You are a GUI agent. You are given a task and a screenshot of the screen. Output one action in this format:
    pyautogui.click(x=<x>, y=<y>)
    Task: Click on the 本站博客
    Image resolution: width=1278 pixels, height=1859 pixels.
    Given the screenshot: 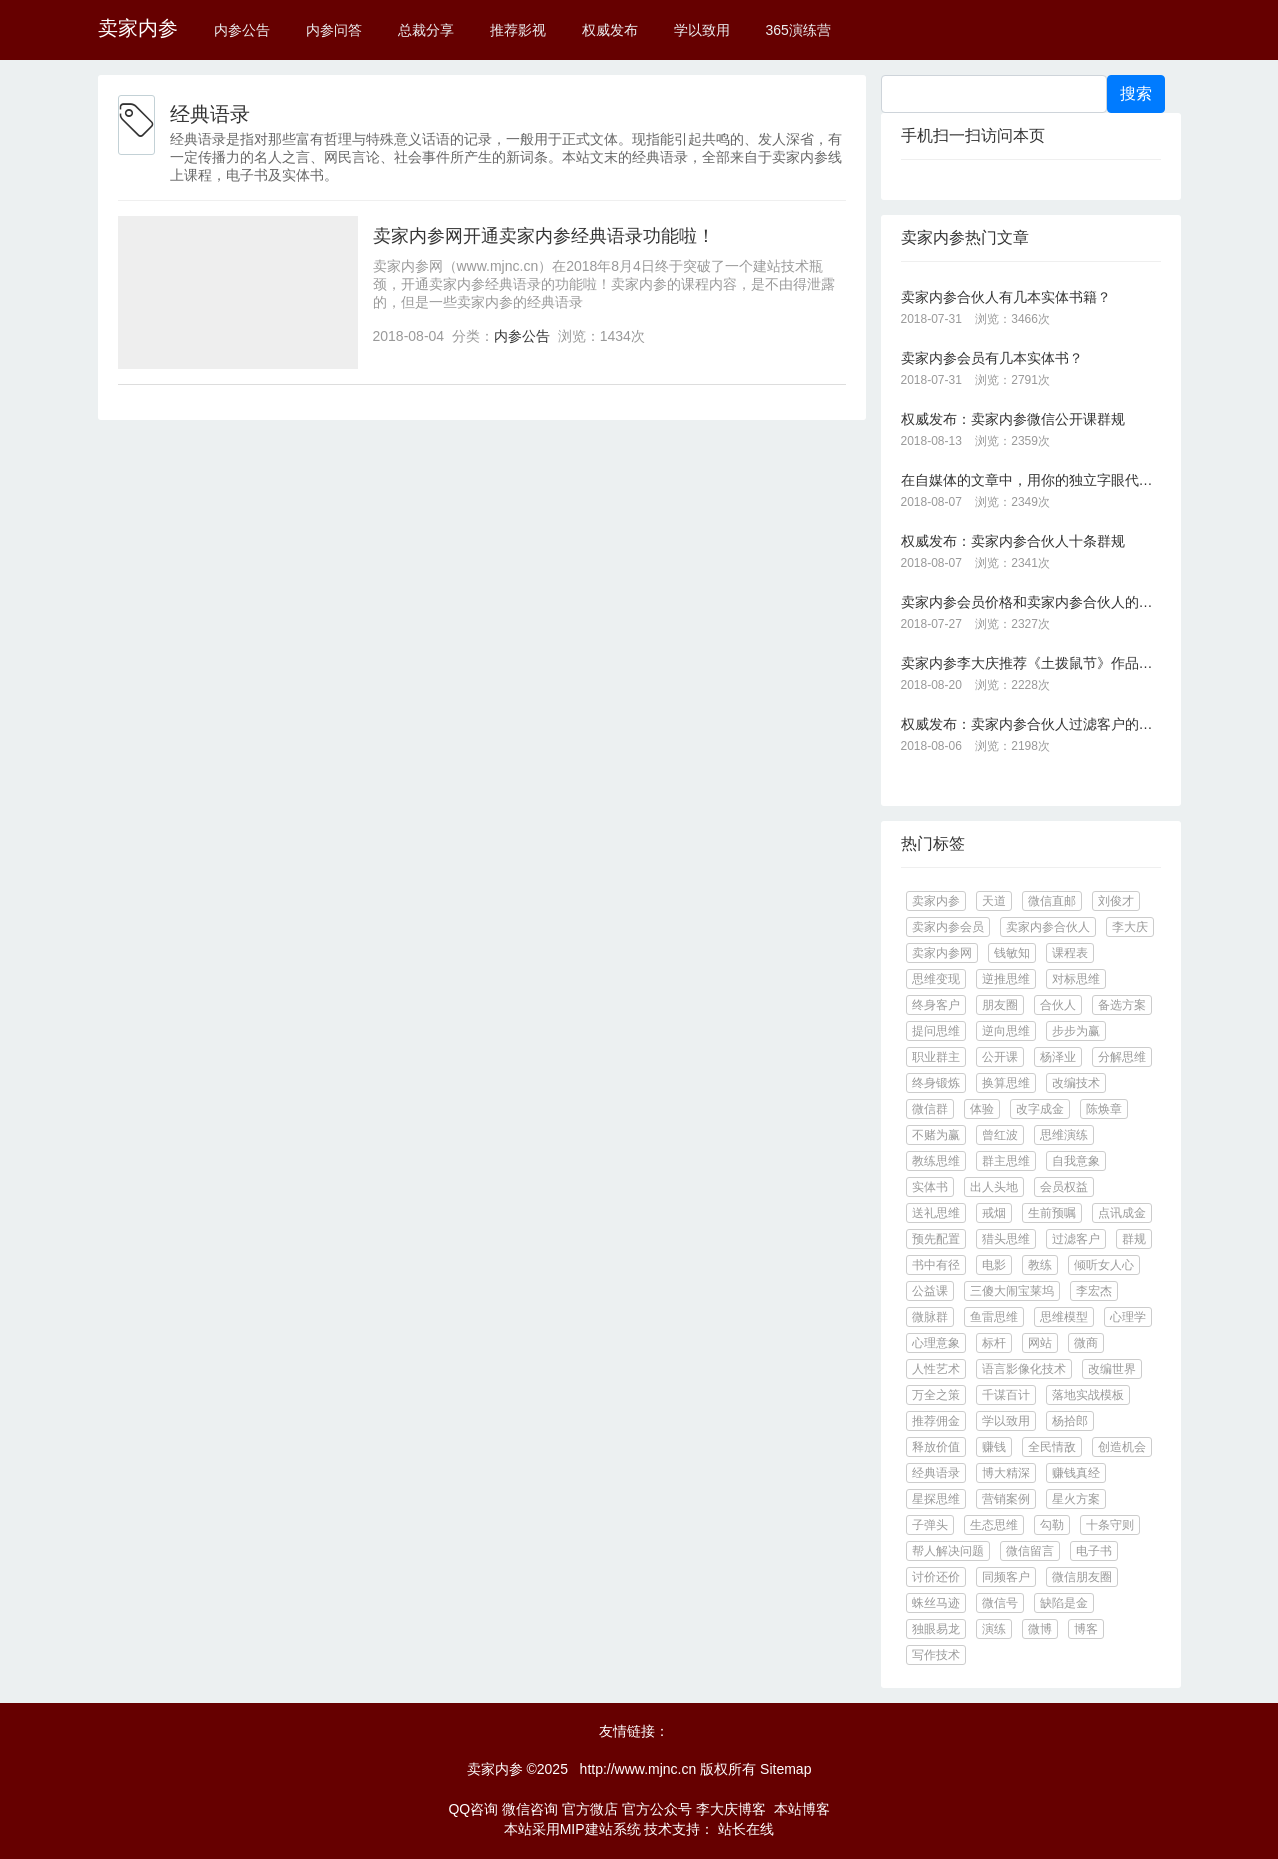 What is the action you would take?
    pyautogui.click(x=802, y=1809)
    